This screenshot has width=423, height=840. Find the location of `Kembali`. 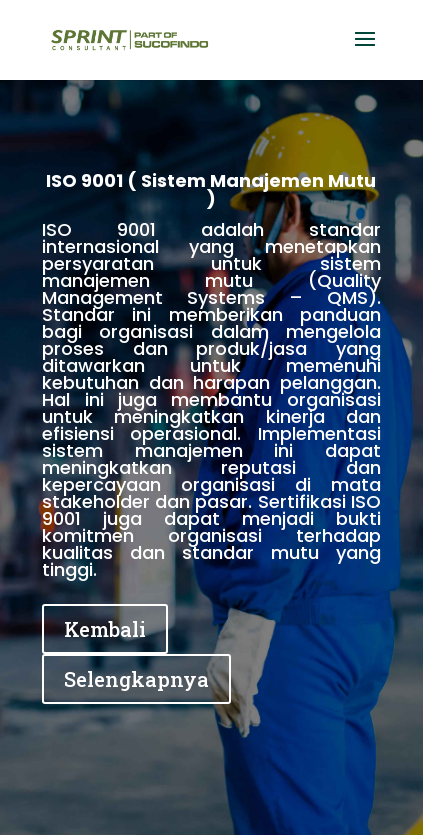

Kembali is located at coordinates (105, 629).